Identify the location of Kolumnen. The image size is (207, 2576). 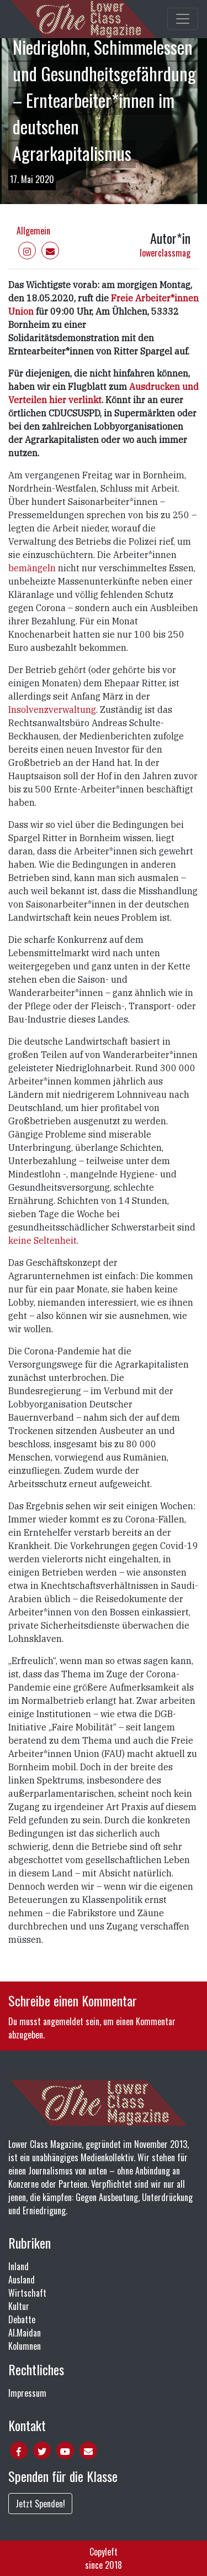
(24, 2346).